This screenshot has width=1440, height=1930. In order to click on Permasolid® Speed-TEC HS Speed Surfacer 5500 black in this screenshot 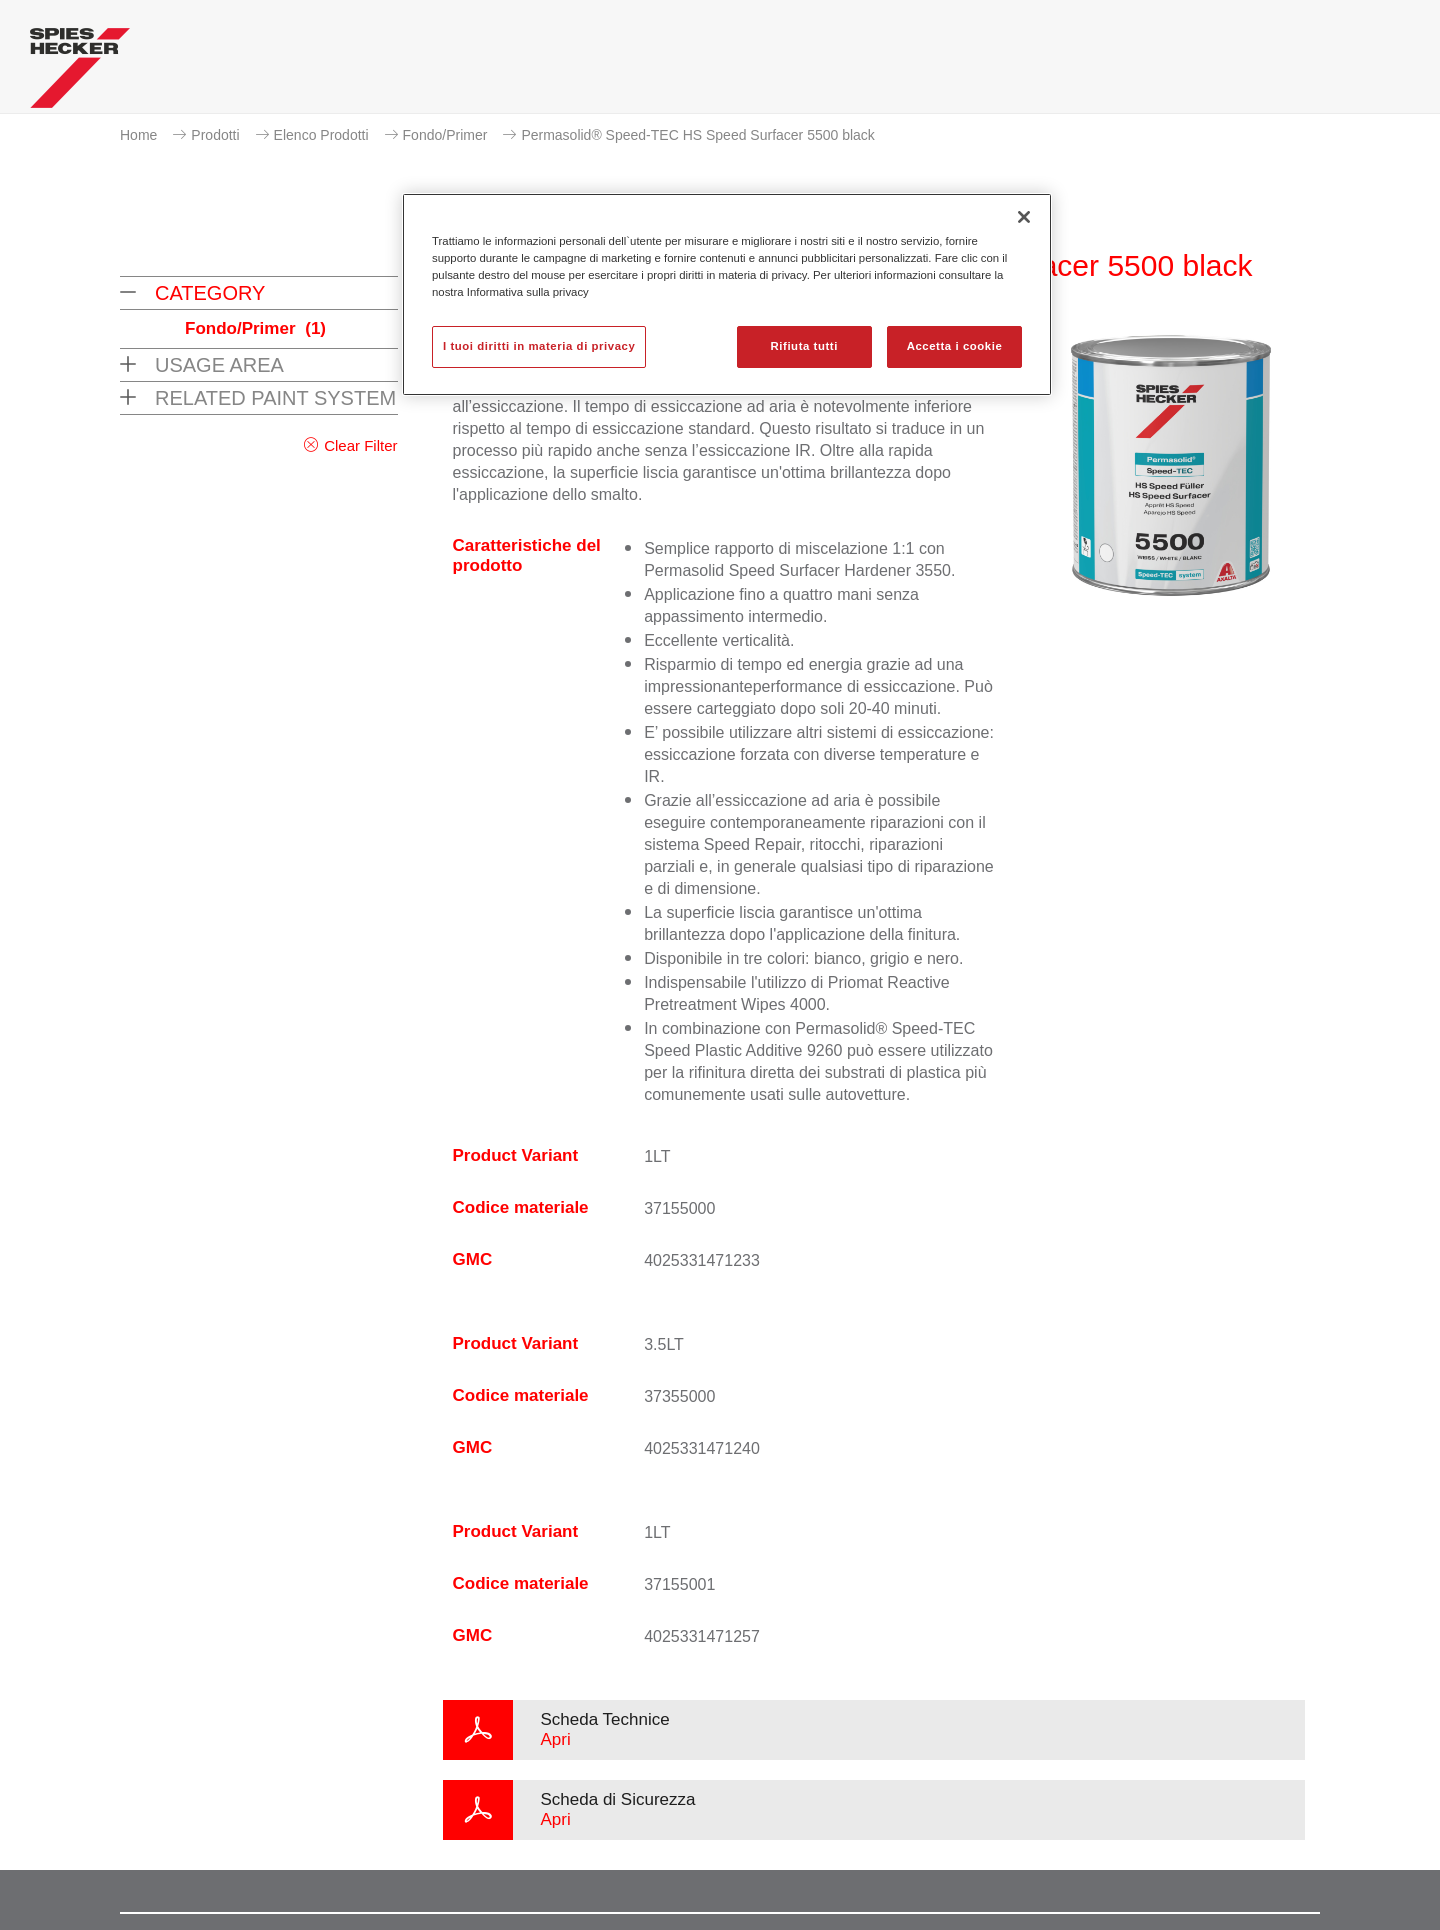, I will do `click(698, 135)`.